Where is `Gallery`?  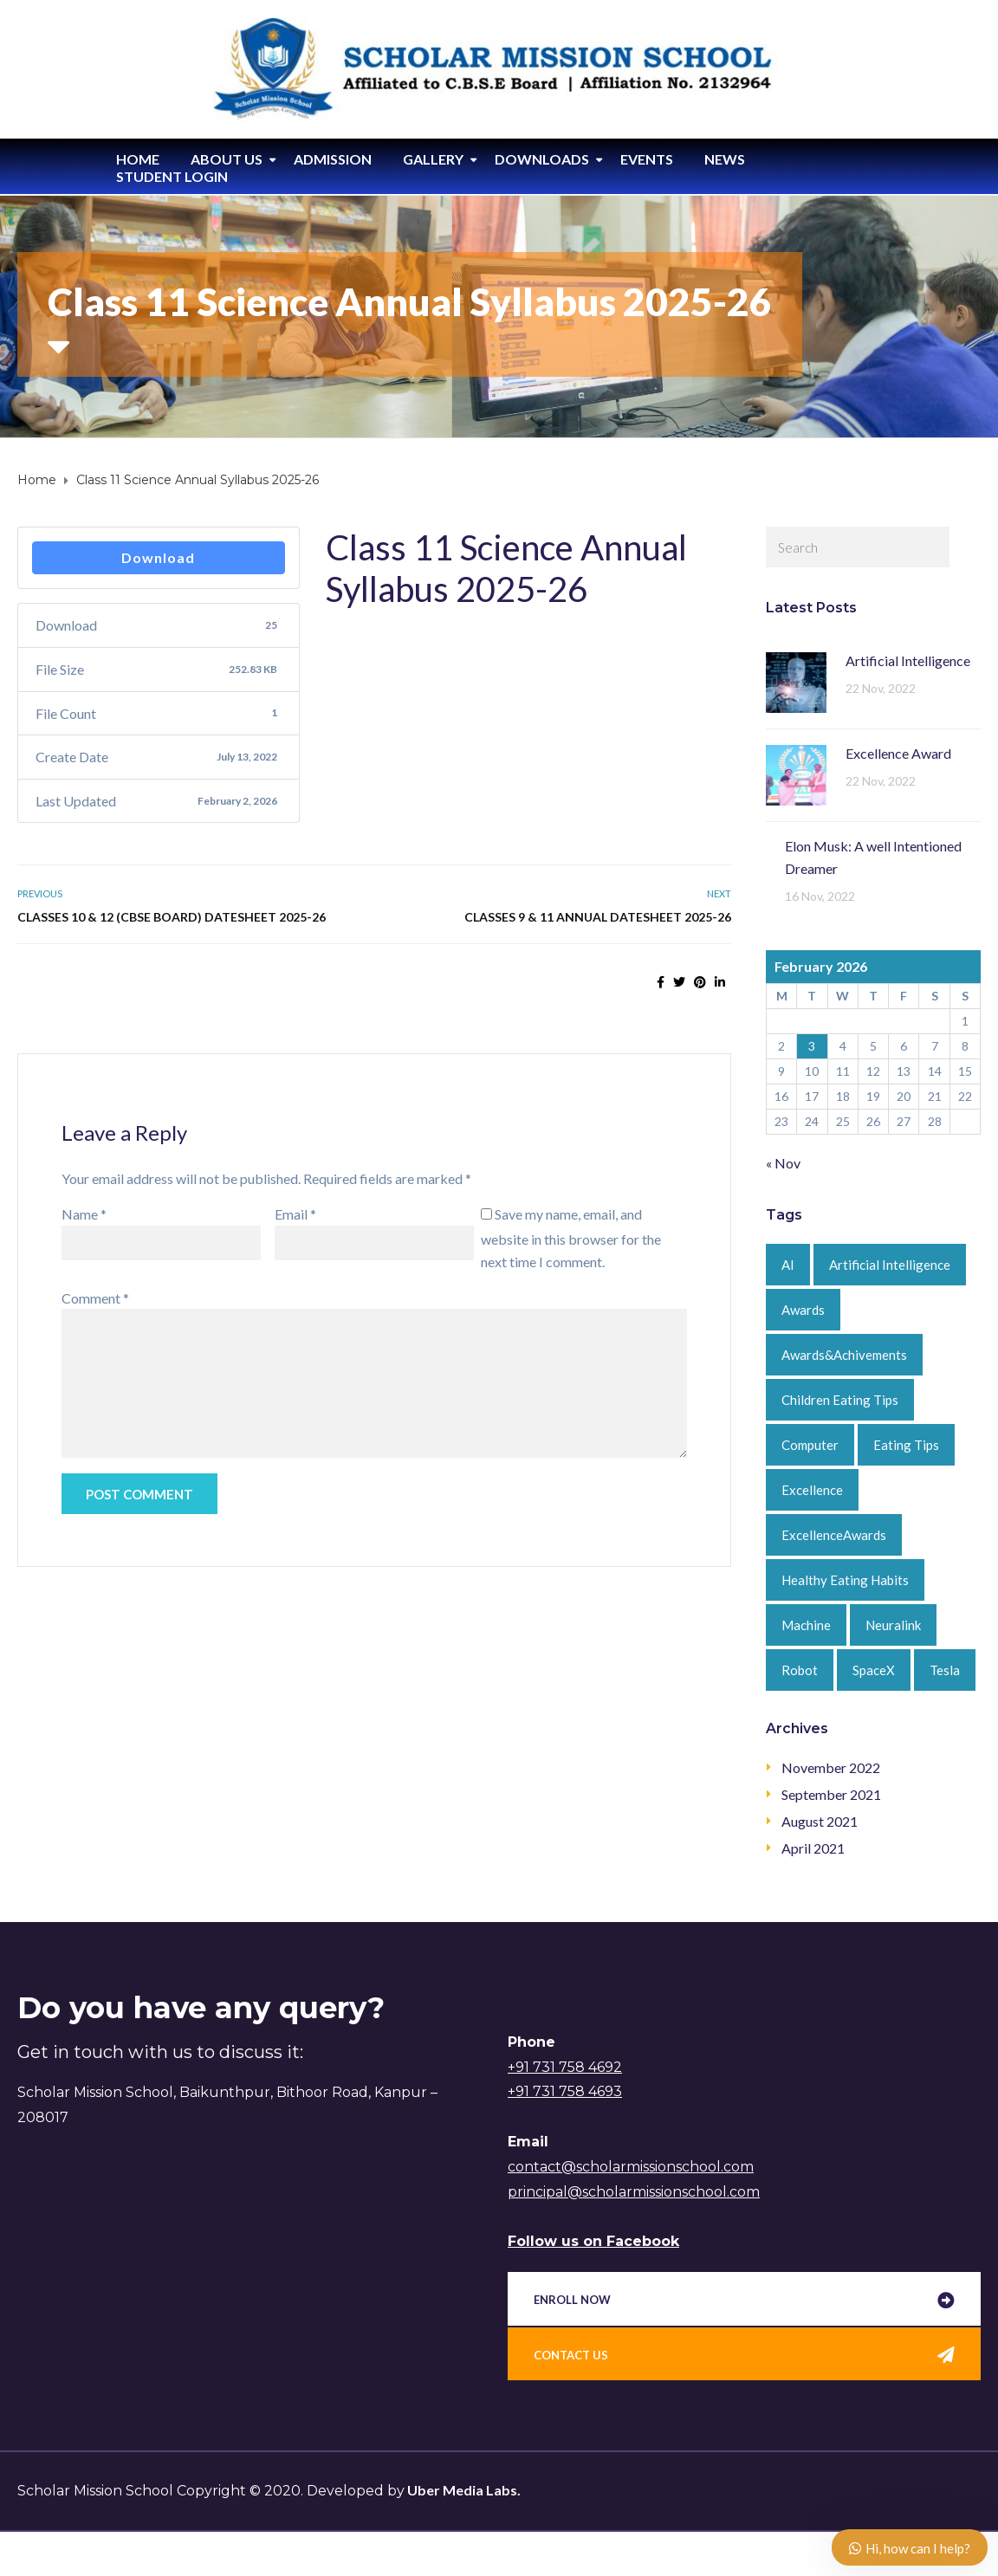
Gallery is located at coordinates (433, 158).